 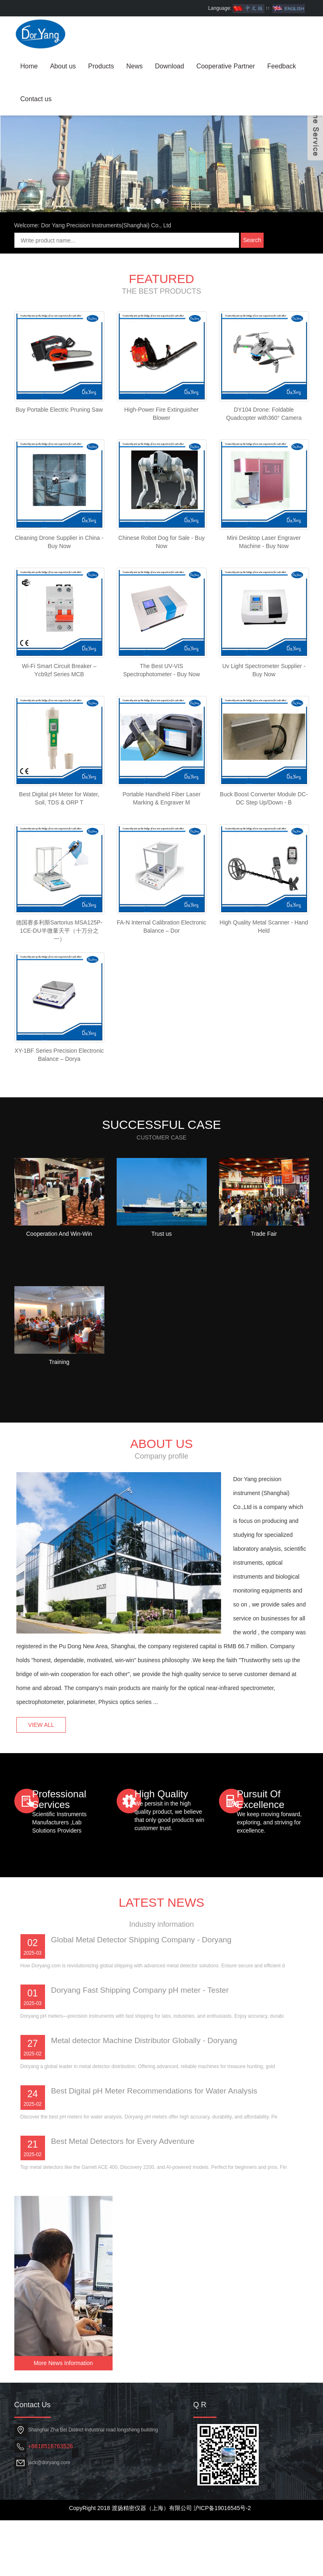 I want to click on News, so click(x=134, y=66).